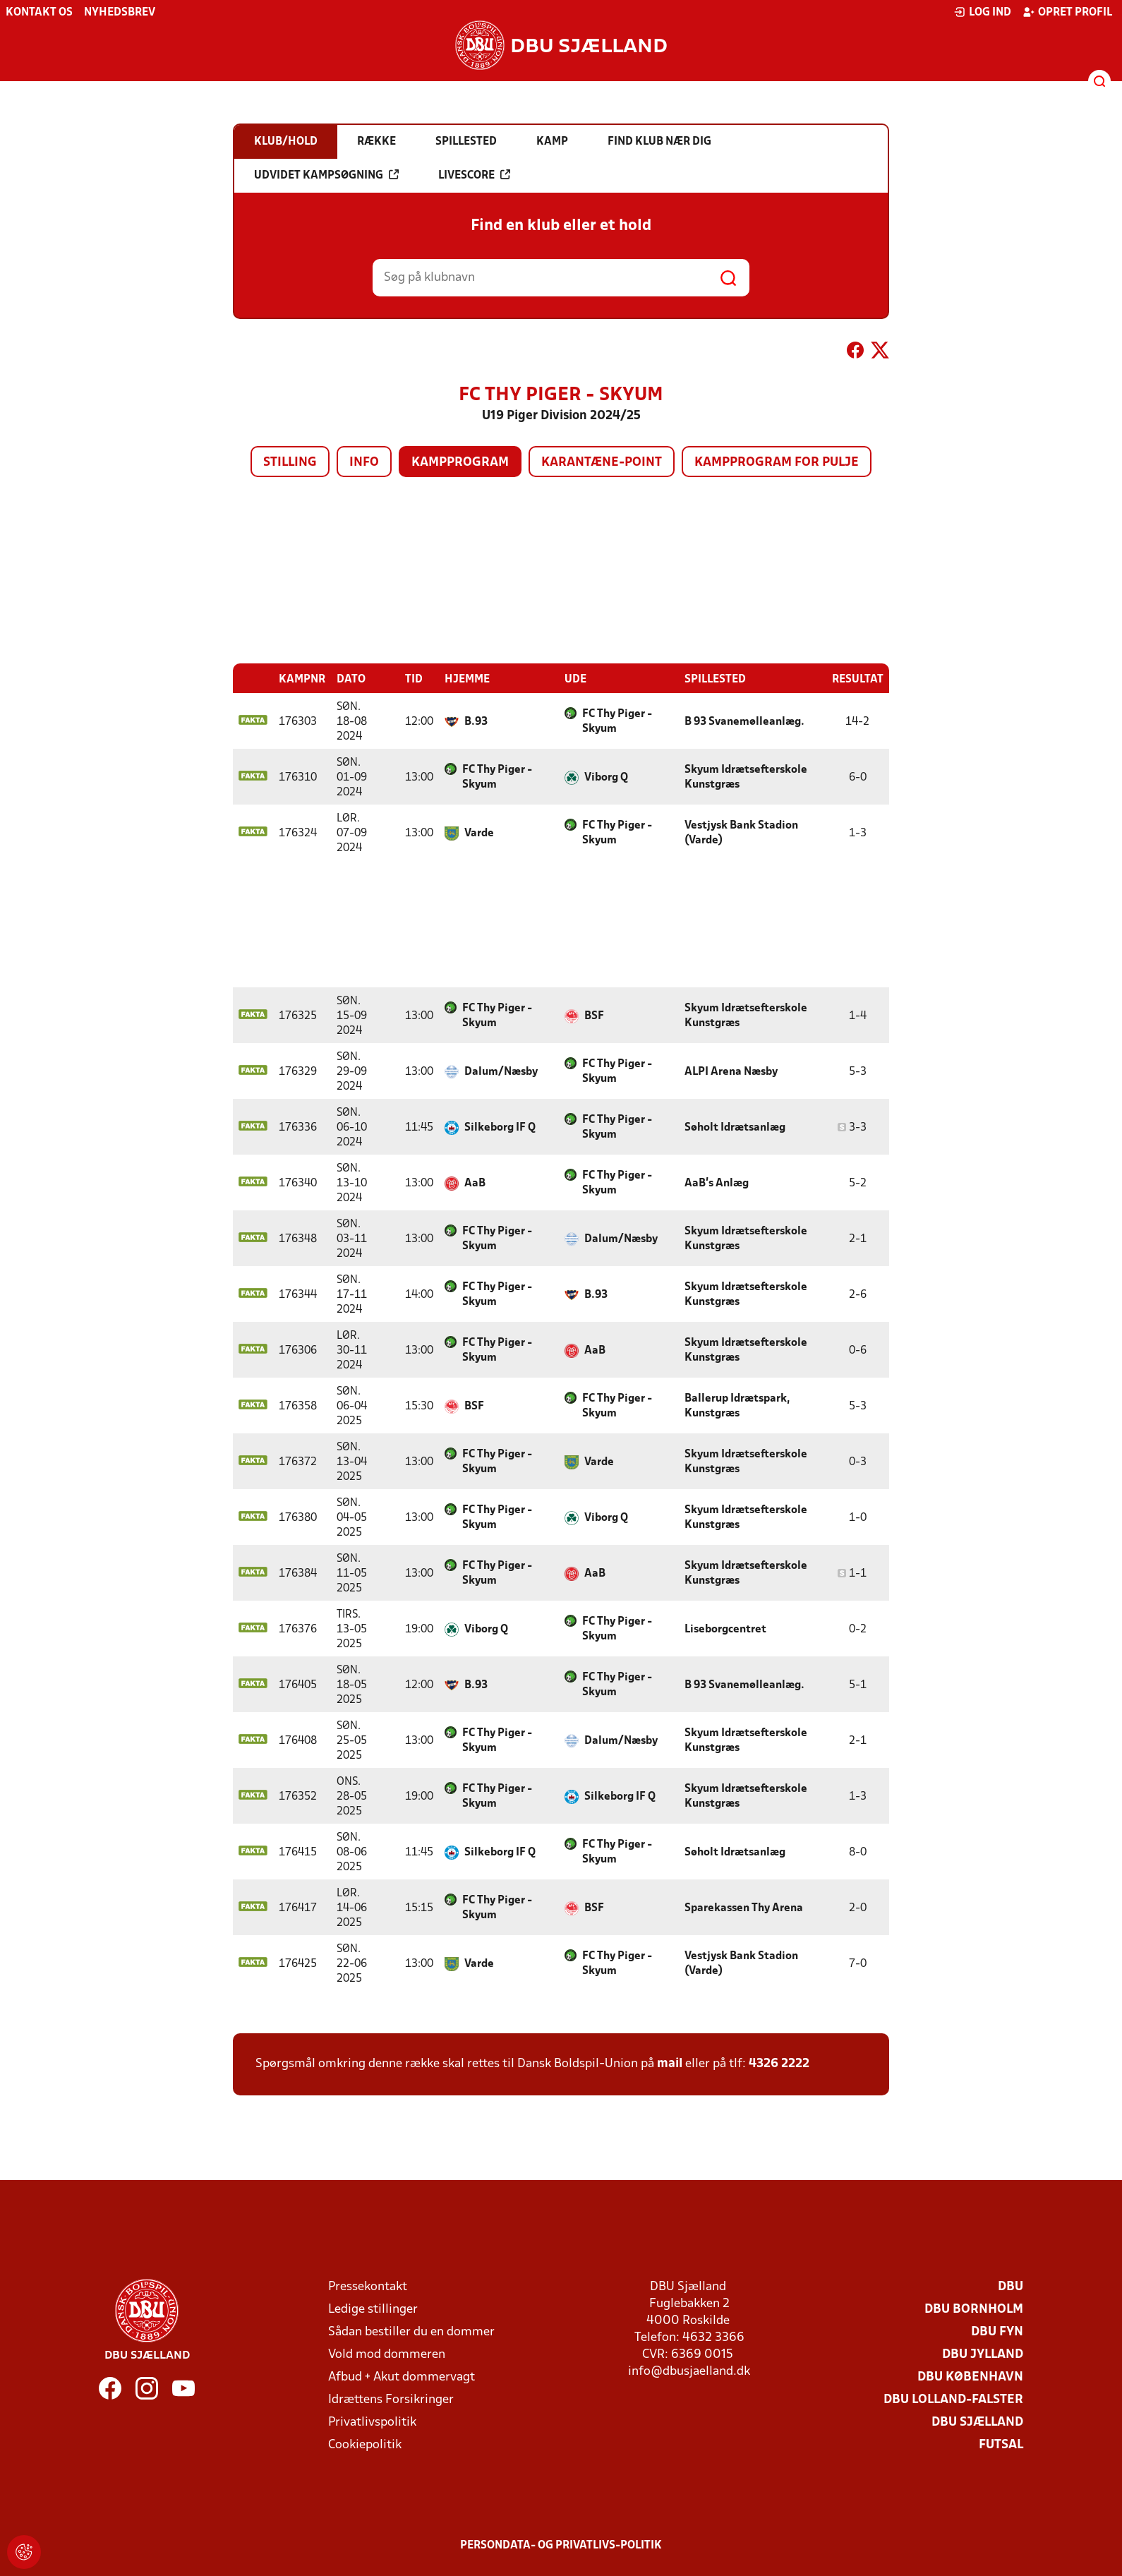 This screenshot has height=2576, width=1122. I want to click on Silkeborg IF Q, so click(500, 1128).